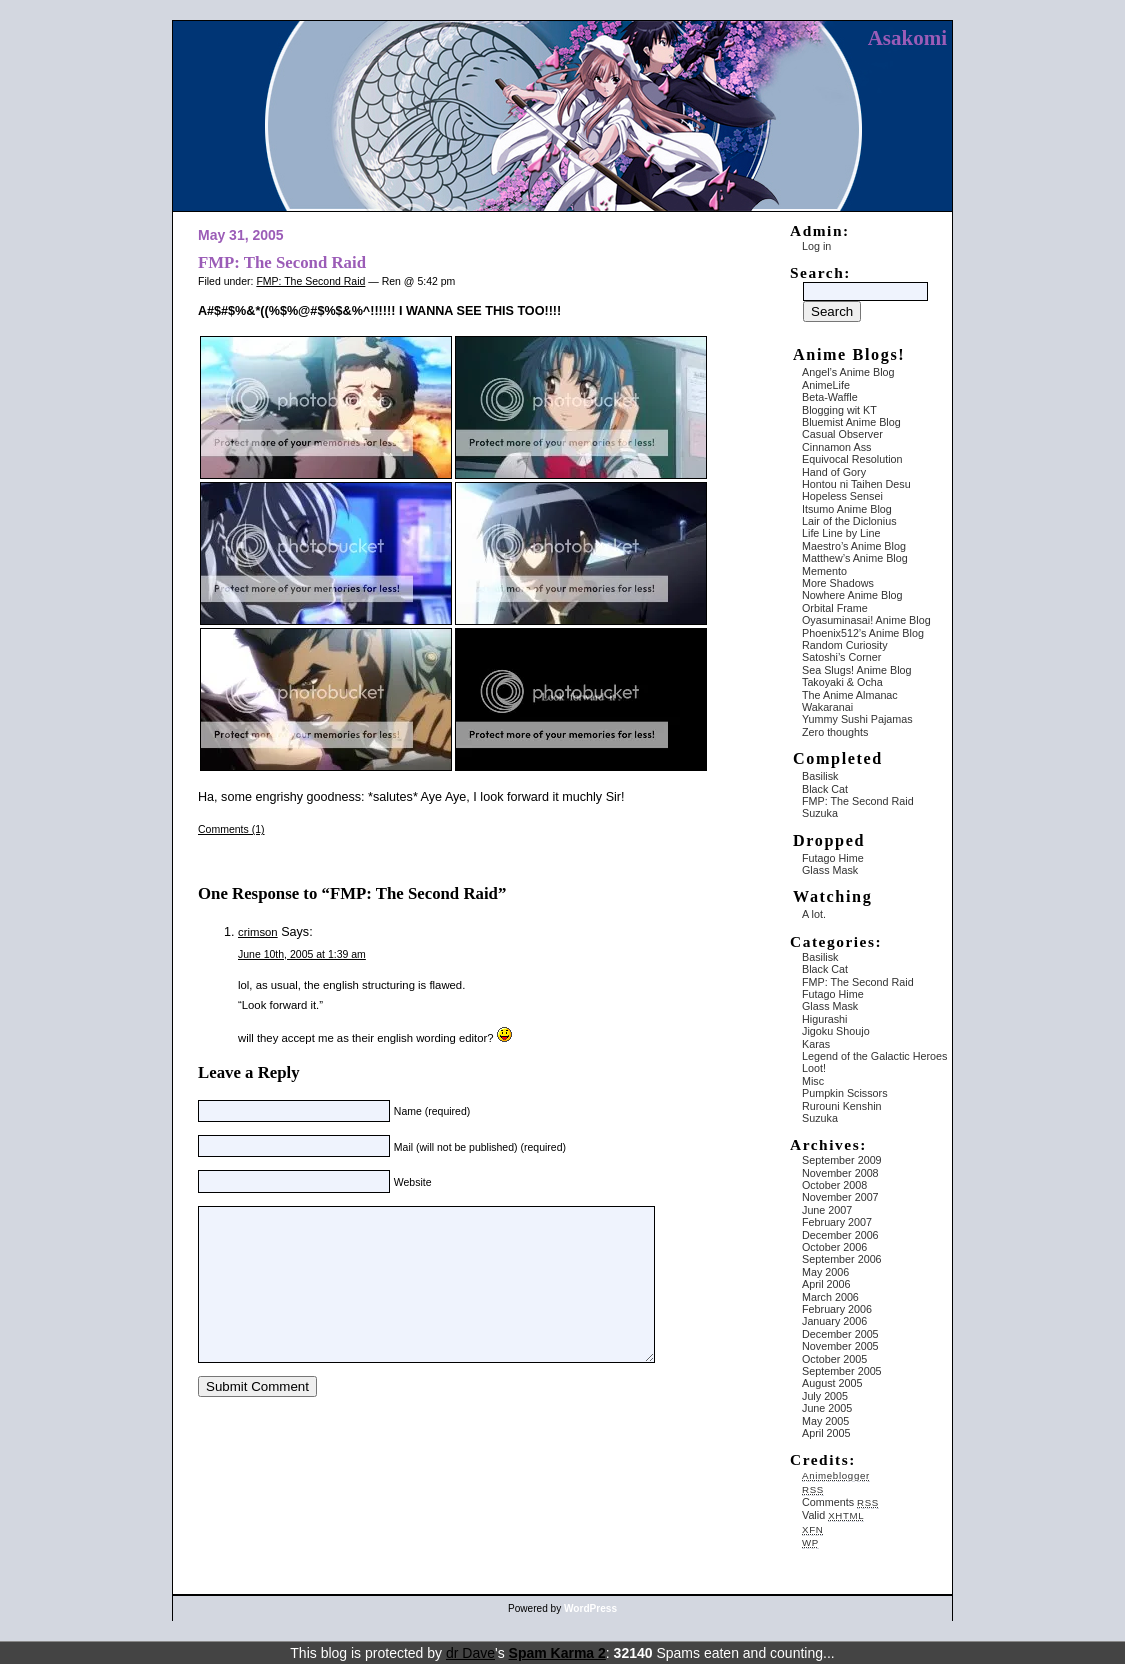  Describe the element at coordinates (816, 1044) in the screenshot. I see `Karas` at that location.